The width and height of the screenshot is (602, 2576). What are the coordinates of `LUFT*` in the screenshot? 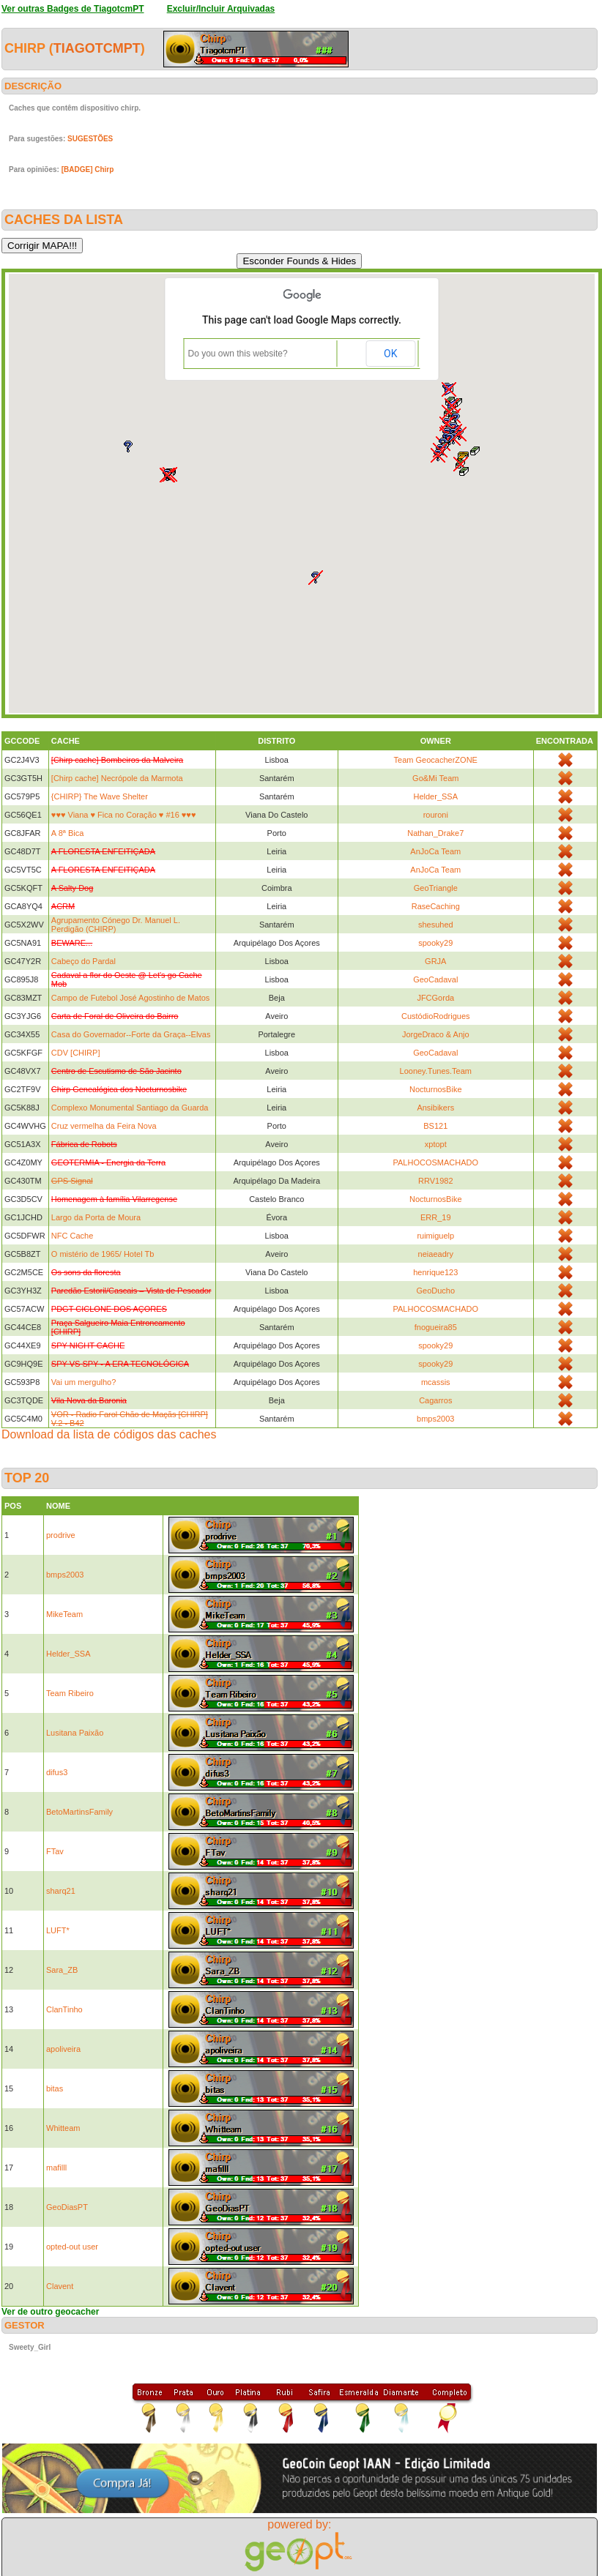 It's located at (58, 1930).